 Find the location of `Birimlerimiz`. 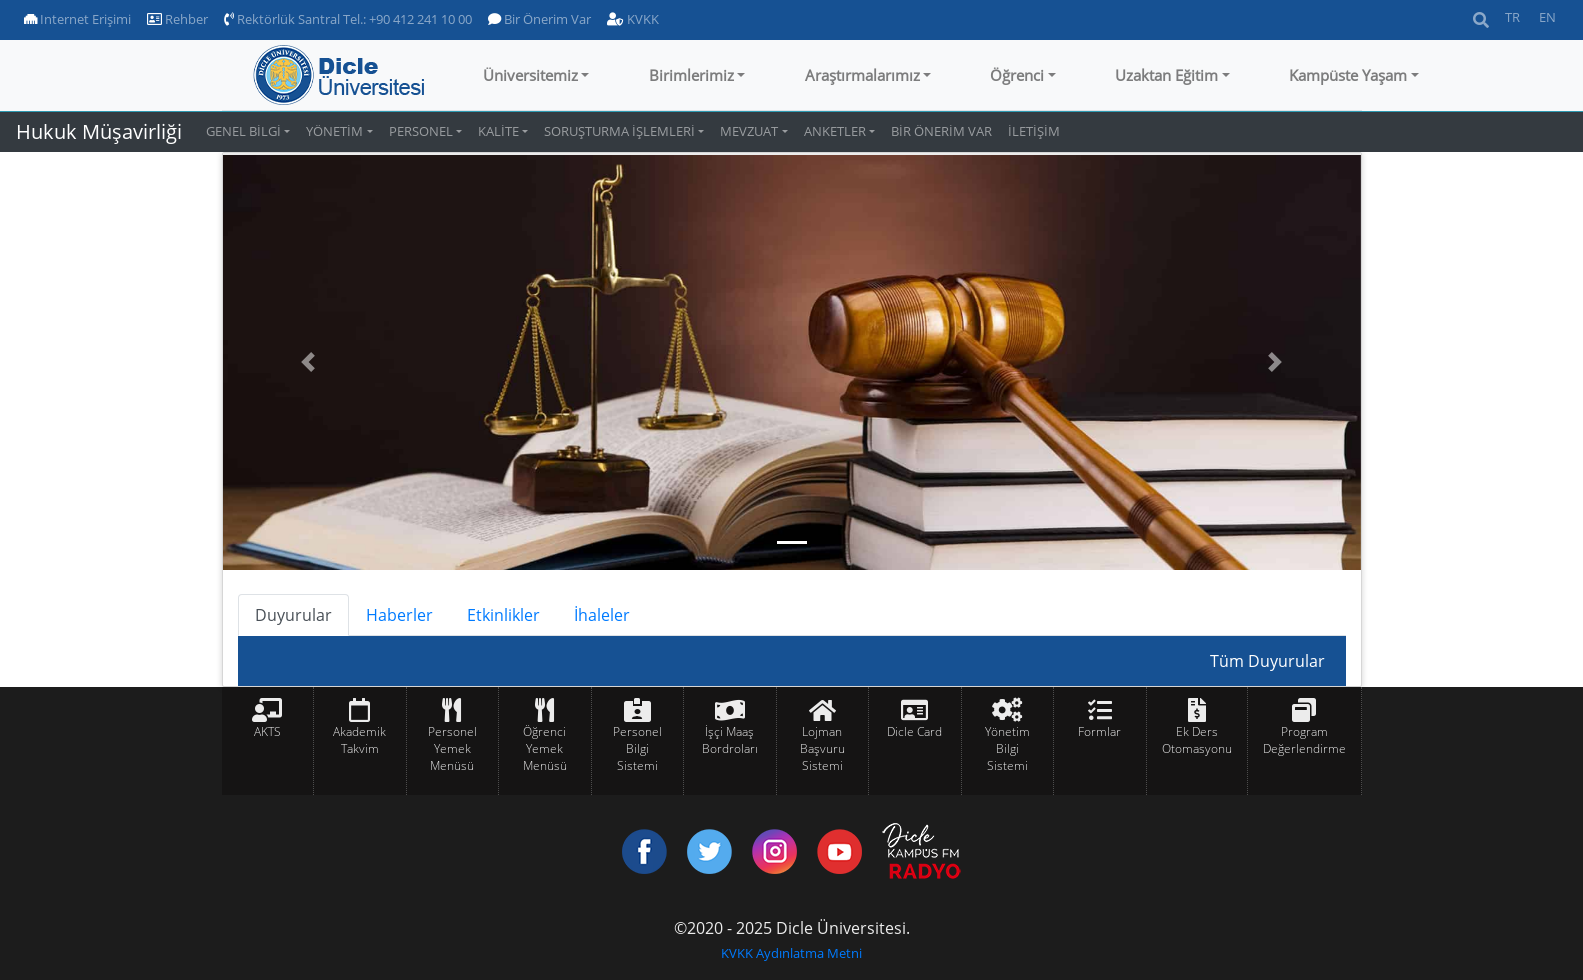

Birimlerimiz is located at coordinates (691, 75).